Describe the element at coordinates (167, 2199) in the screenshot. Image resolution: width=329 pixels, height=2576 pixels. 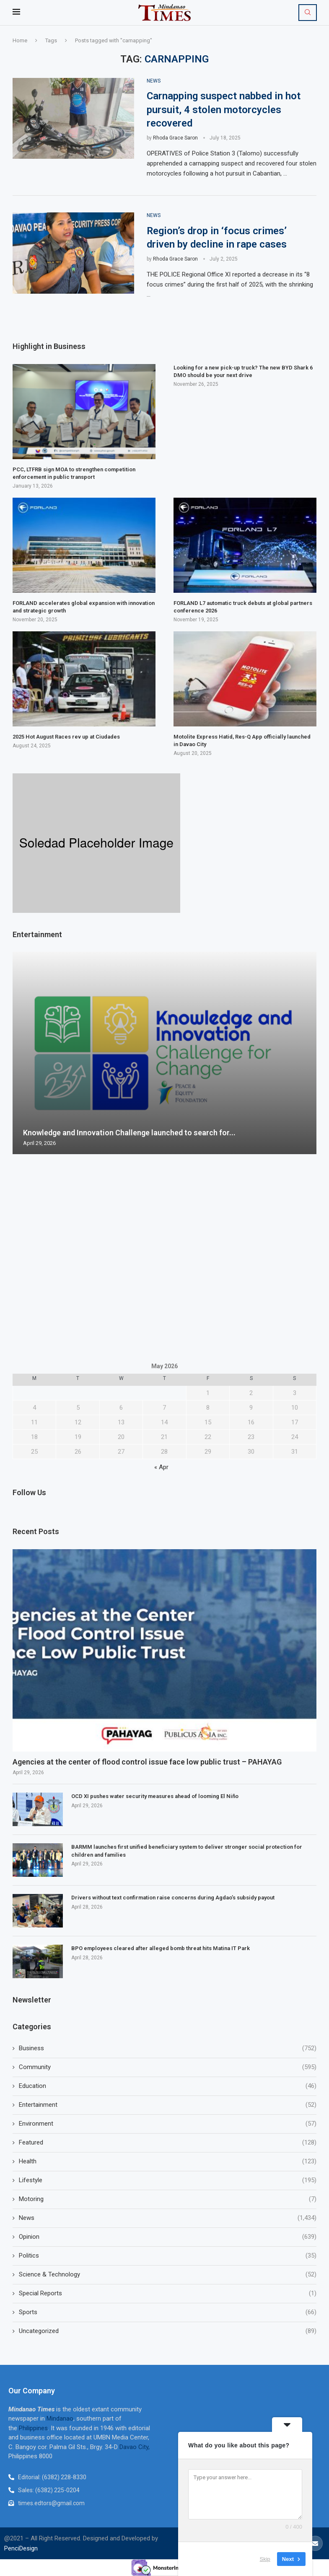
I see `Motoring` at that location.